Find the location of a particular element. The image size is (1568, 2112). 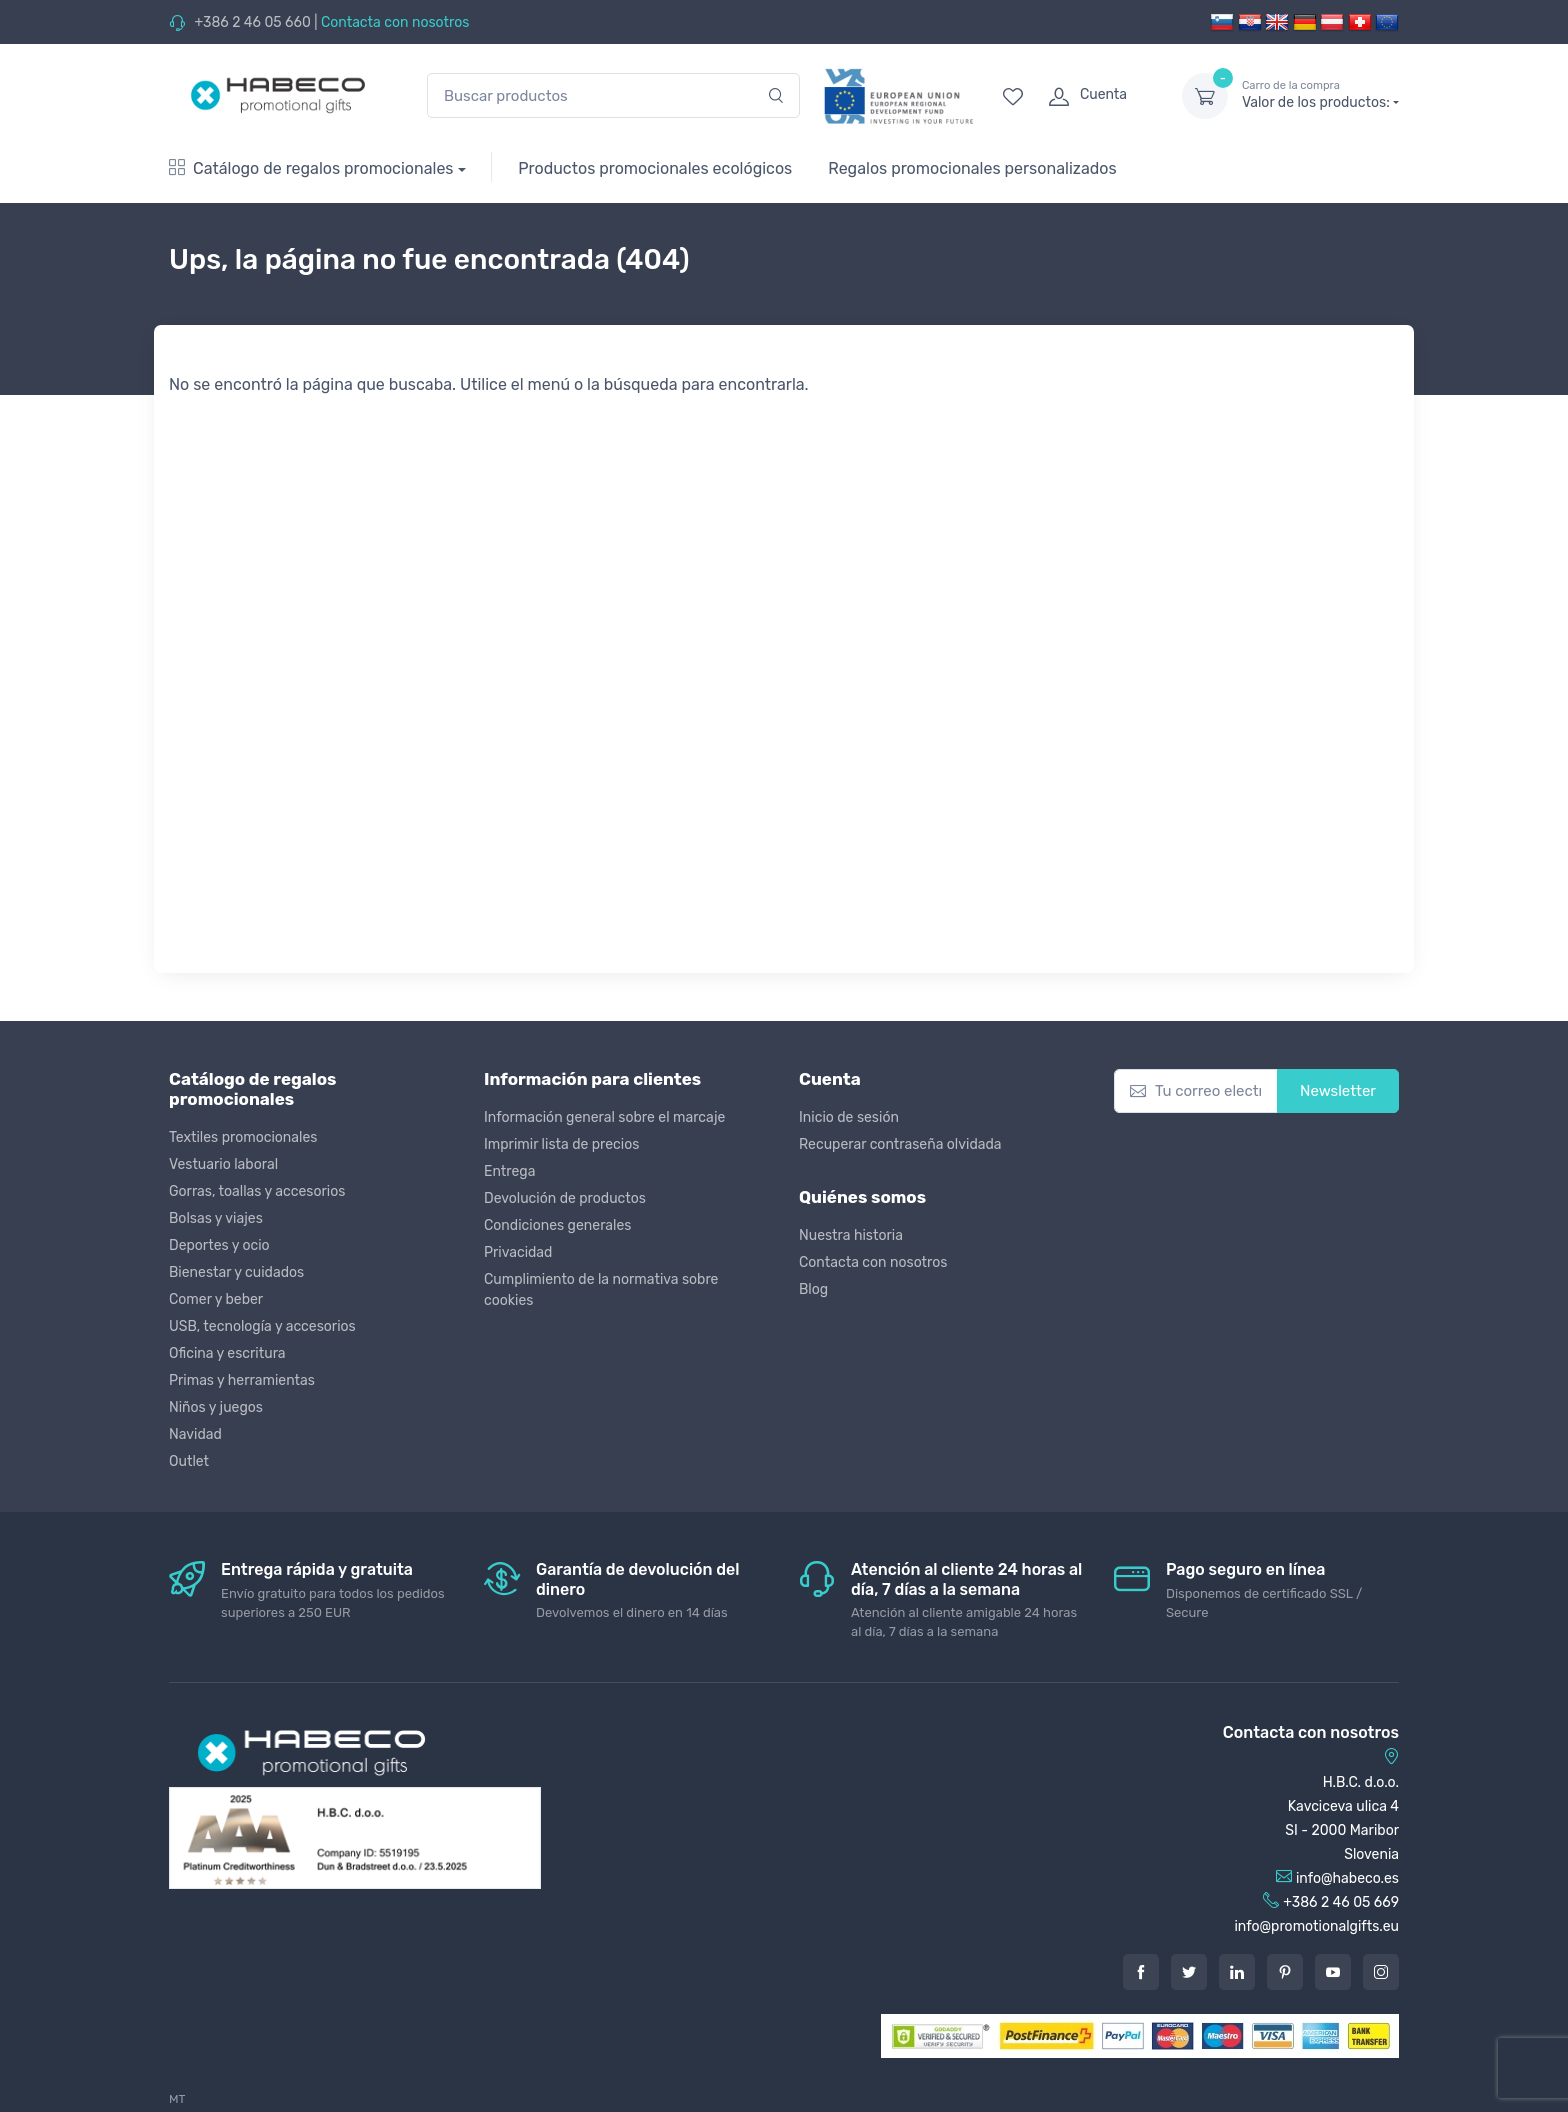

Gorras, toallas y accesorios is located at coordinates (257, 1191).